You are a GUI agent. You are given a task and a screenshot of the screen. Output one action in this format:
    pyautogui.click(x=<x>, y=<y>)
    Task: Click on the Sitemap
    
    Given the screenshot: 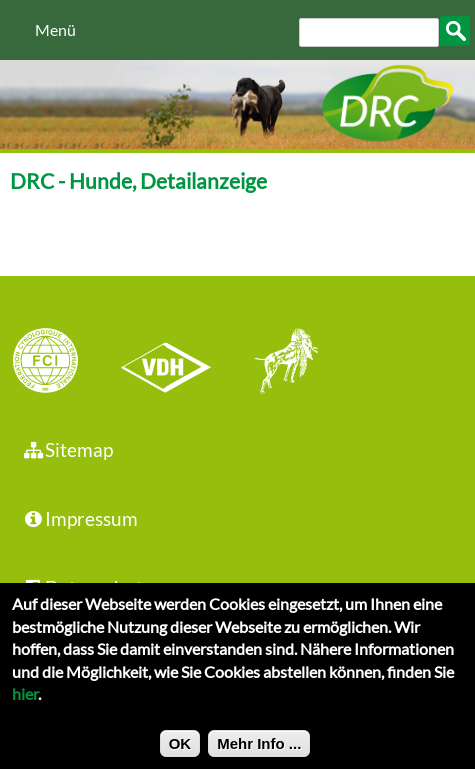 What is the action you would take?
    pyautogui.click(x=67, y=449)
    